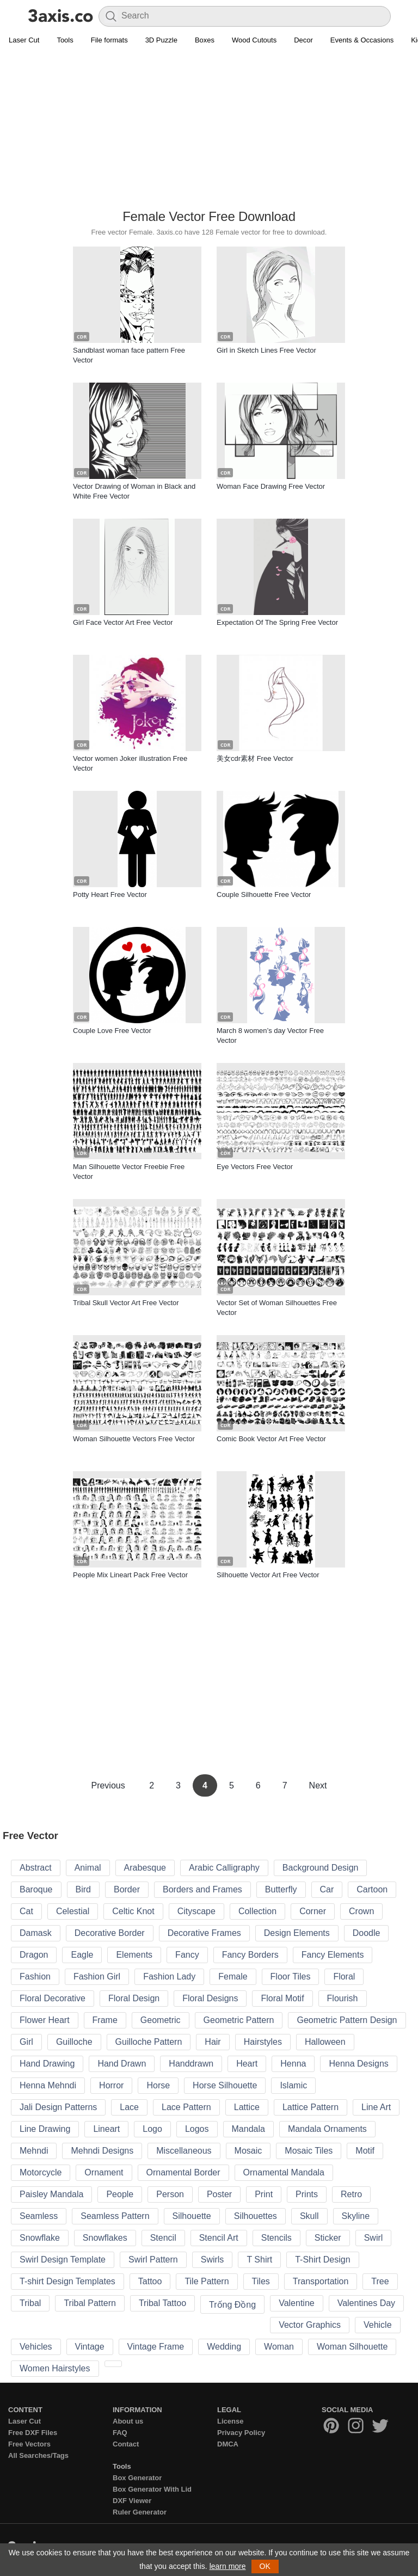 This screenshot has height=2576, width=418. Describe the element at coordinates (207, 2281) in the screenshot. I see `Tile Pattern` at that location.